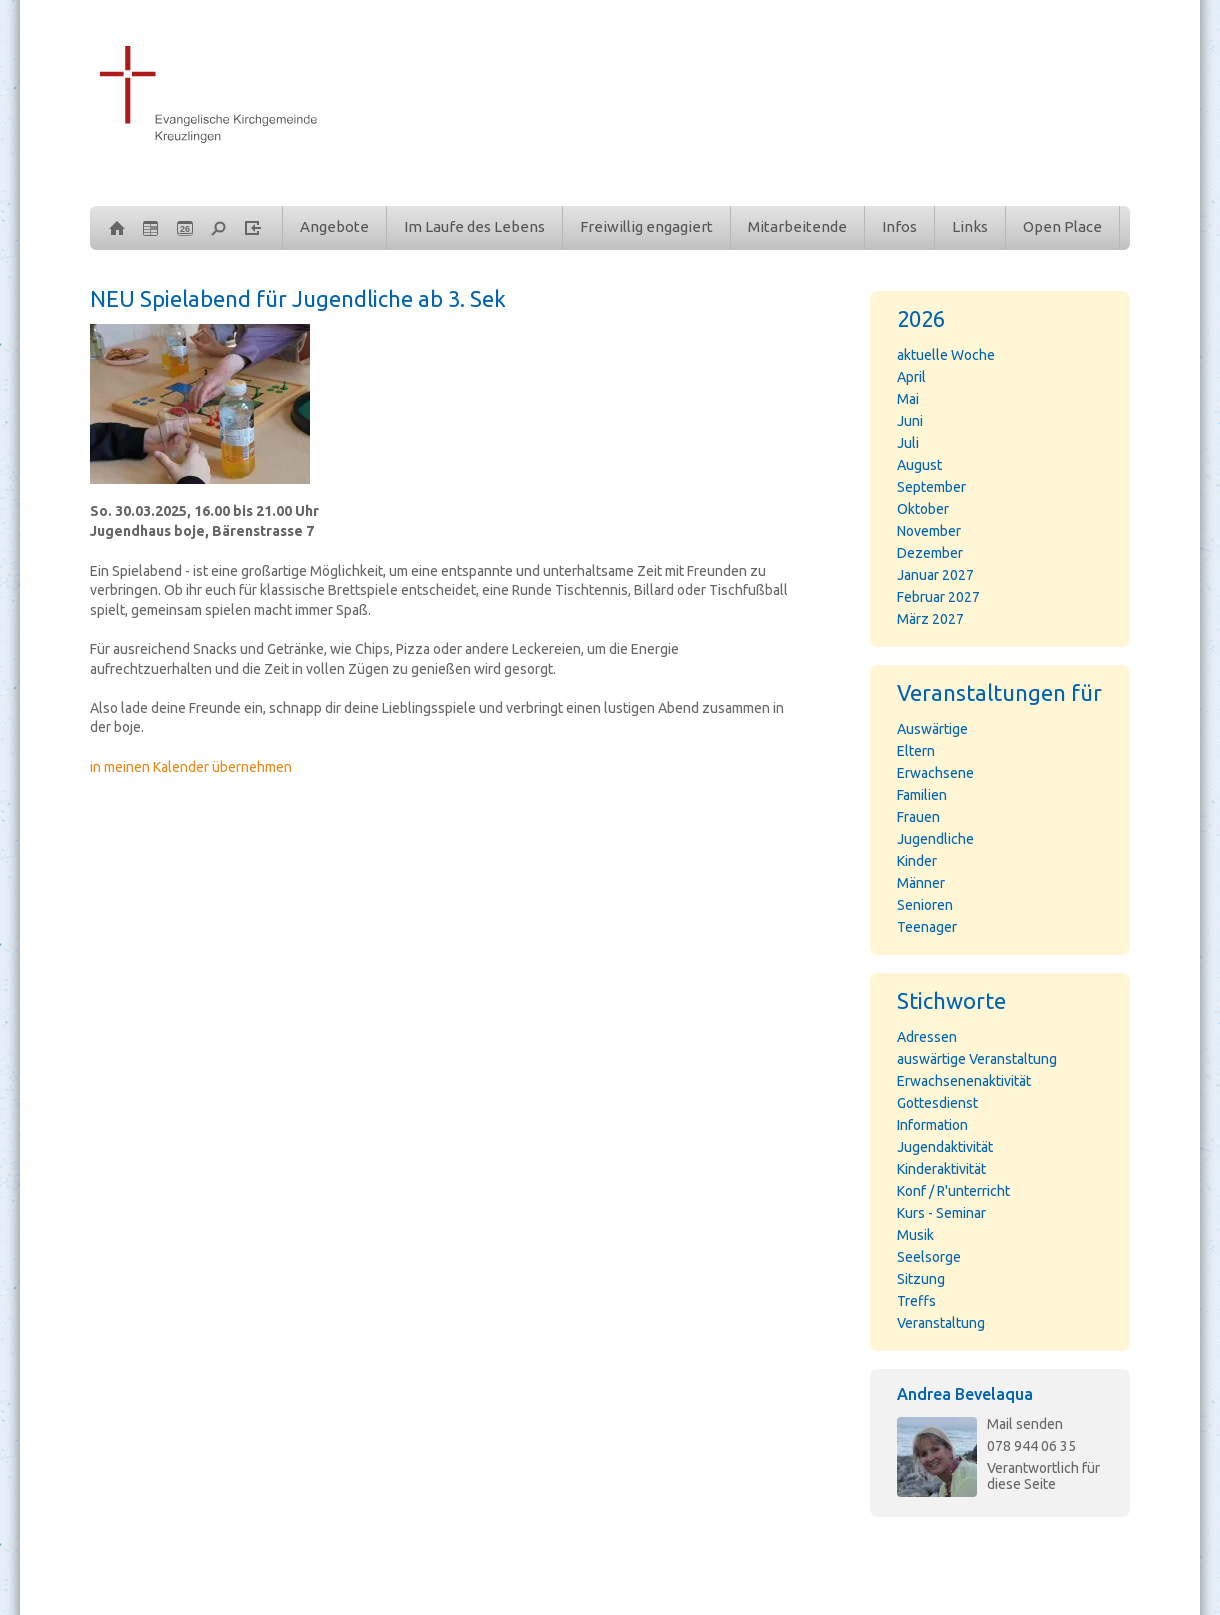  What do you see at coordinates (935, 773) in the screenshot?
I see `Erwachsene` at bounding box center [935, 773].